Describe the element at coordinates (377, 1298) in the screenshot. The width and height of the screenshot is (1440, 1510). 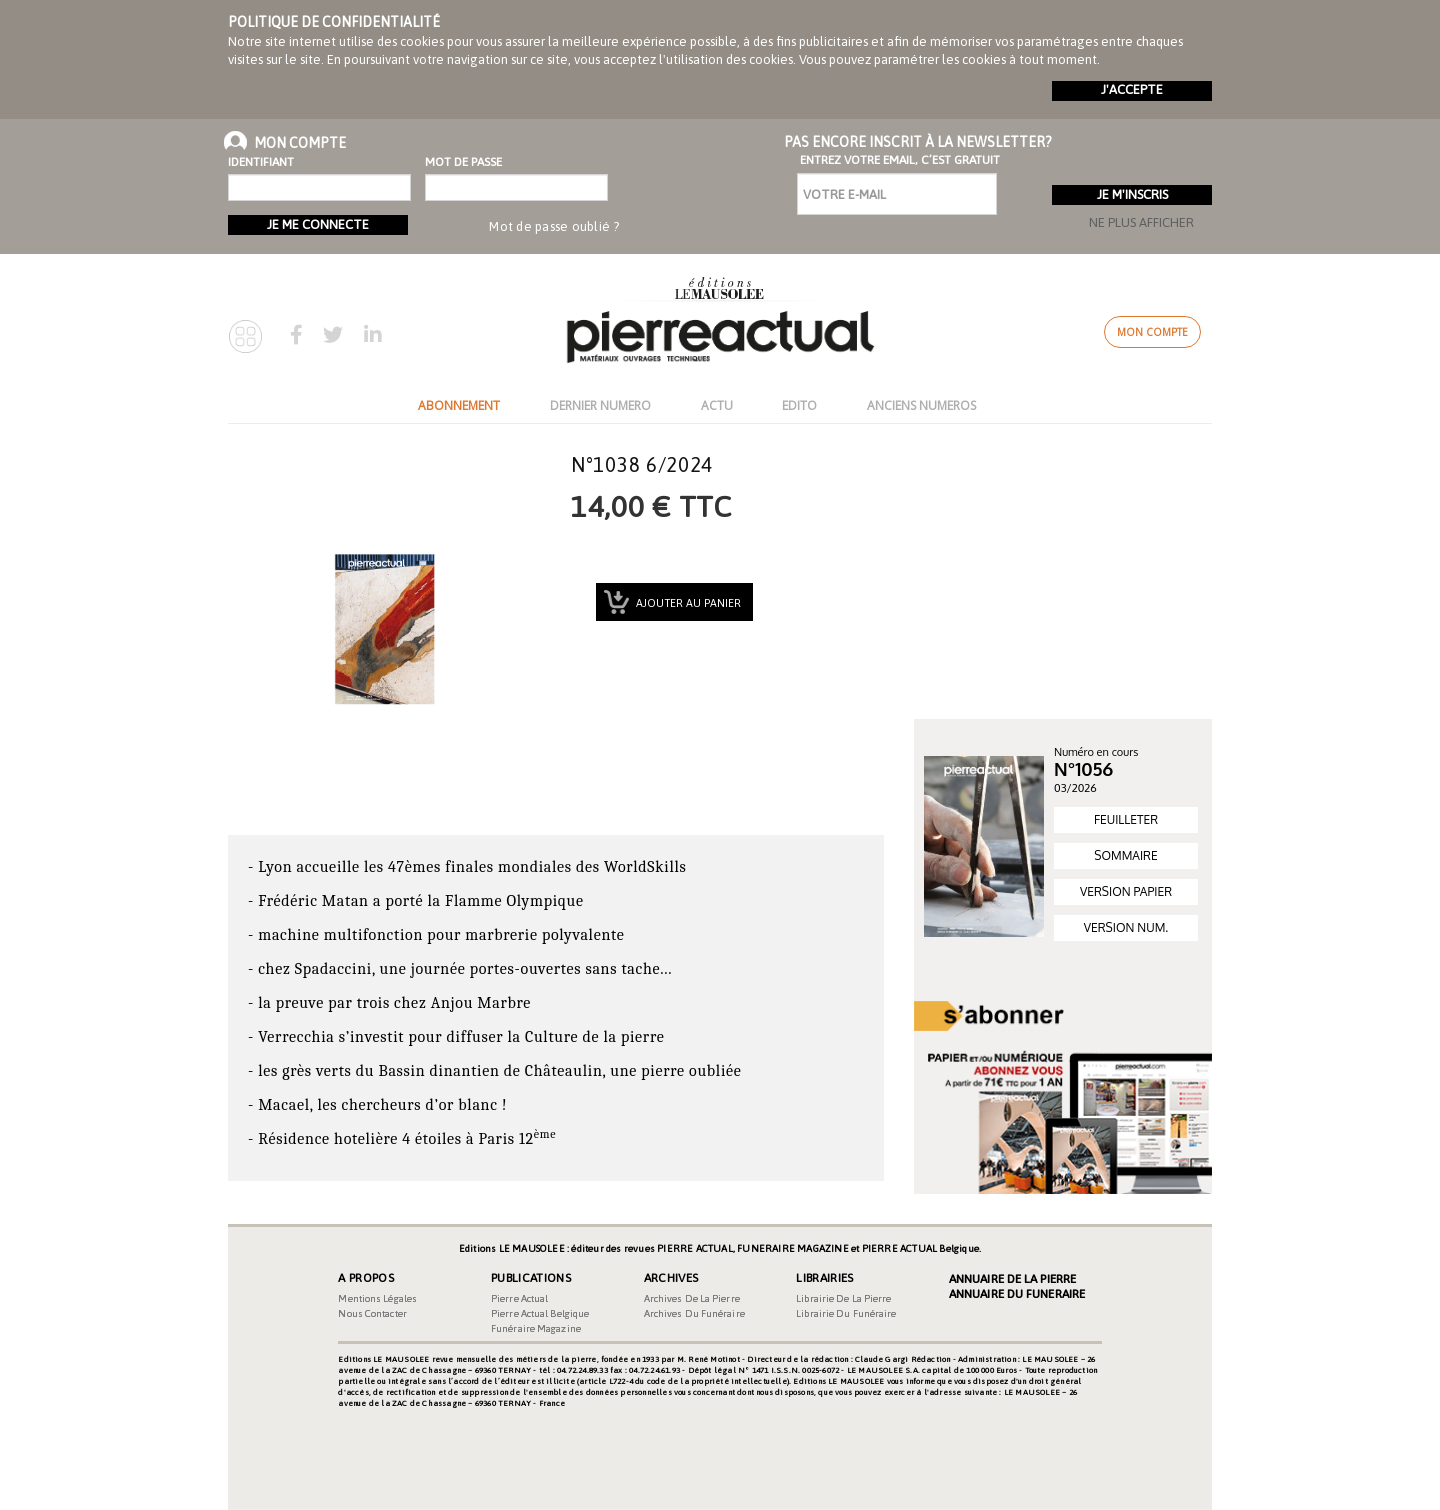
I see `Mentions légales` at that location.